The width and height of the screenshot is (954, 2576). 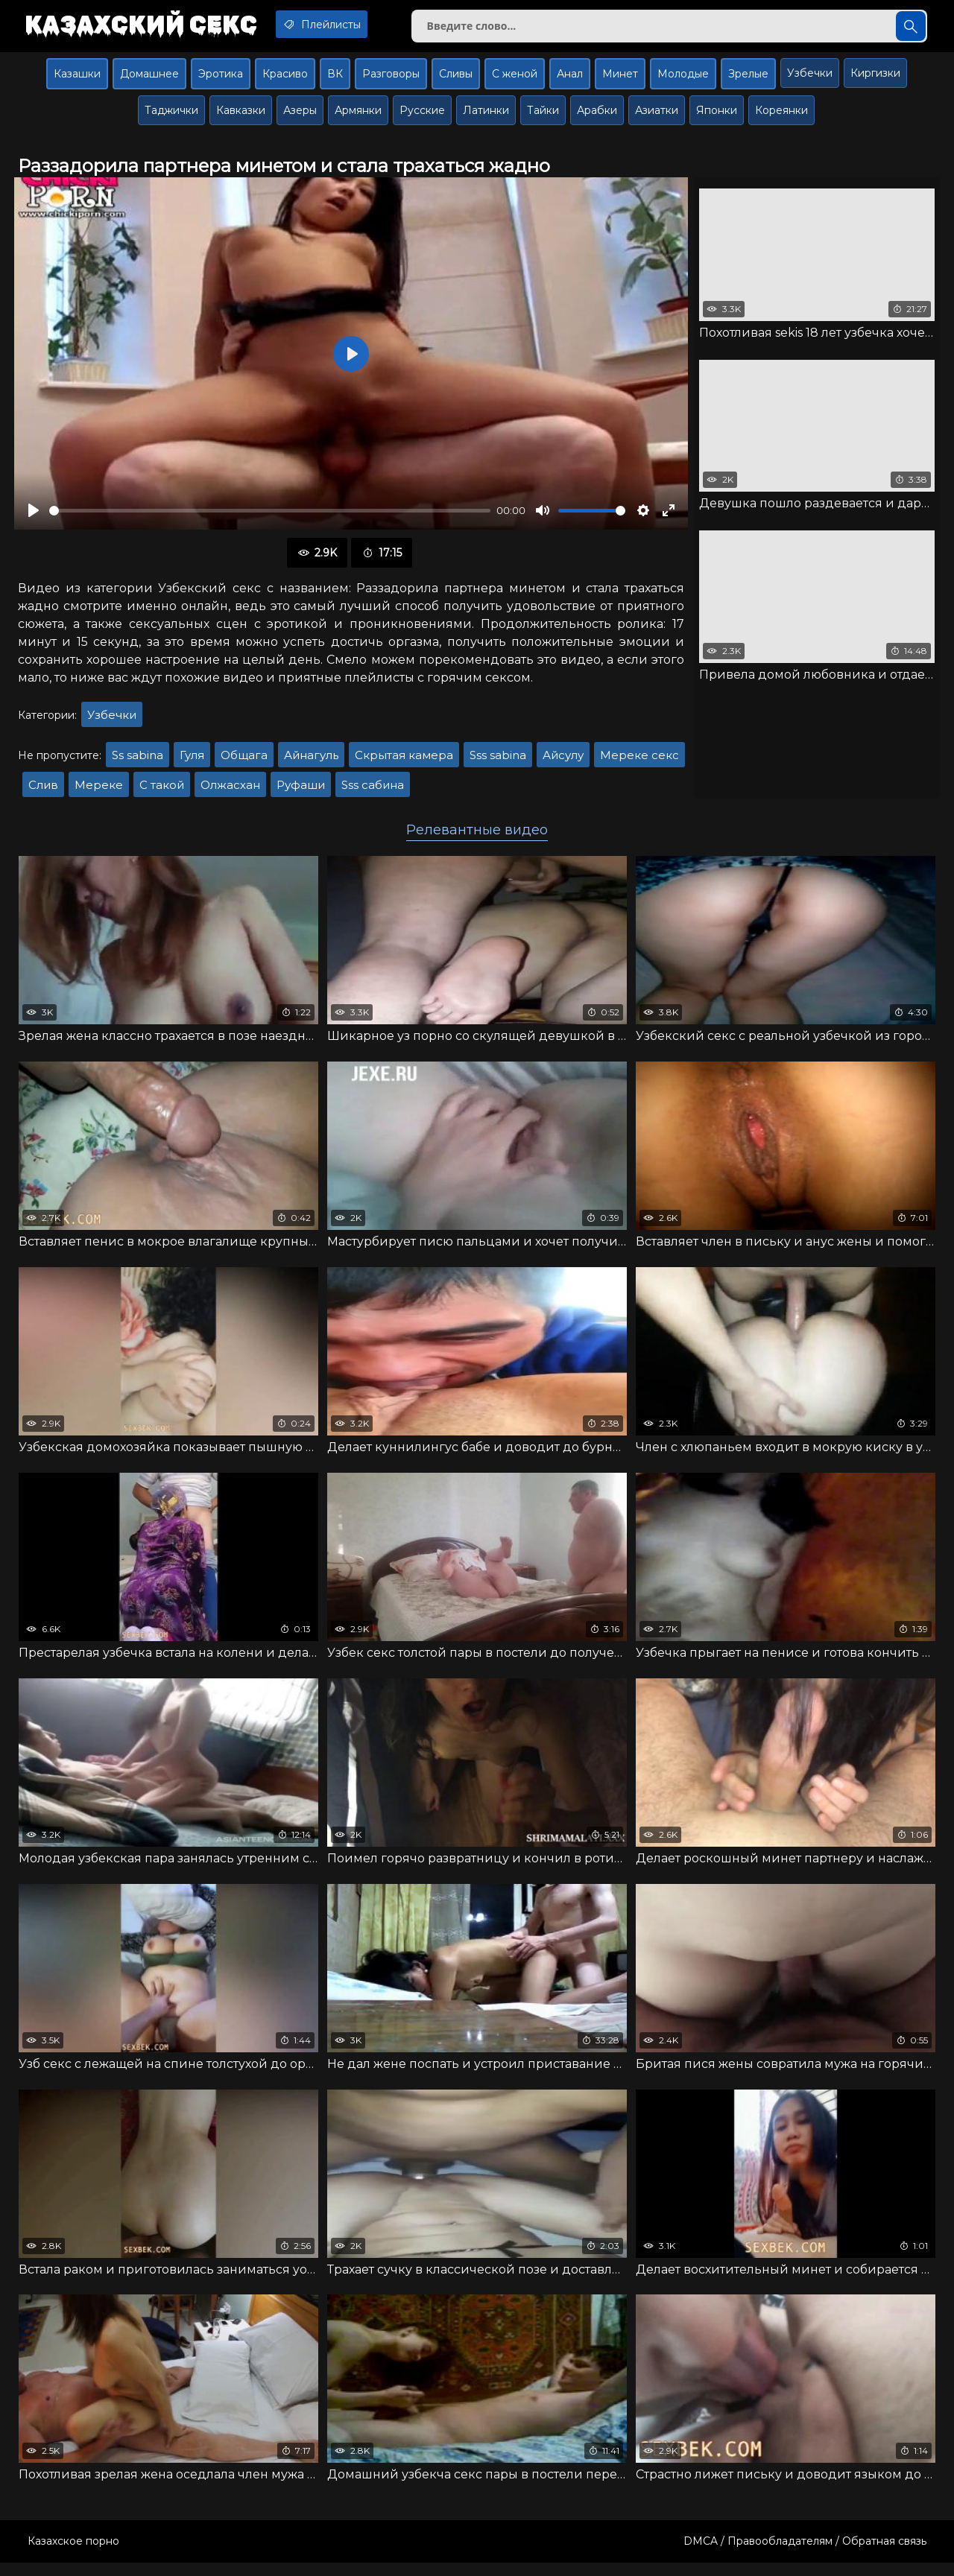 What do you see at coordinates (161, 791) in the screenshot?
I see `С такой` at bounding box center [161, 791].